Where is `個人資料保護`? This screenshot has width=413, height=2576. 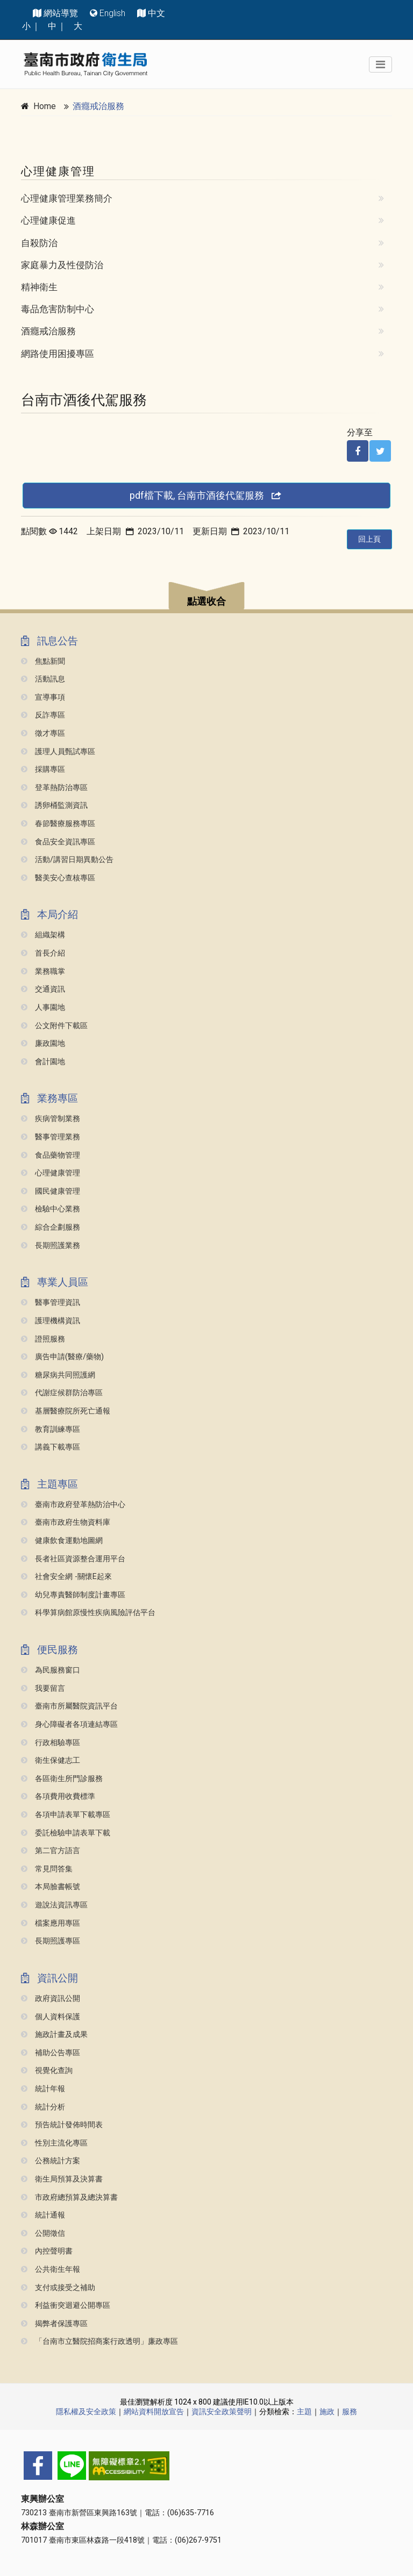
個人資料保護 is located at coordinates (50, 2016).